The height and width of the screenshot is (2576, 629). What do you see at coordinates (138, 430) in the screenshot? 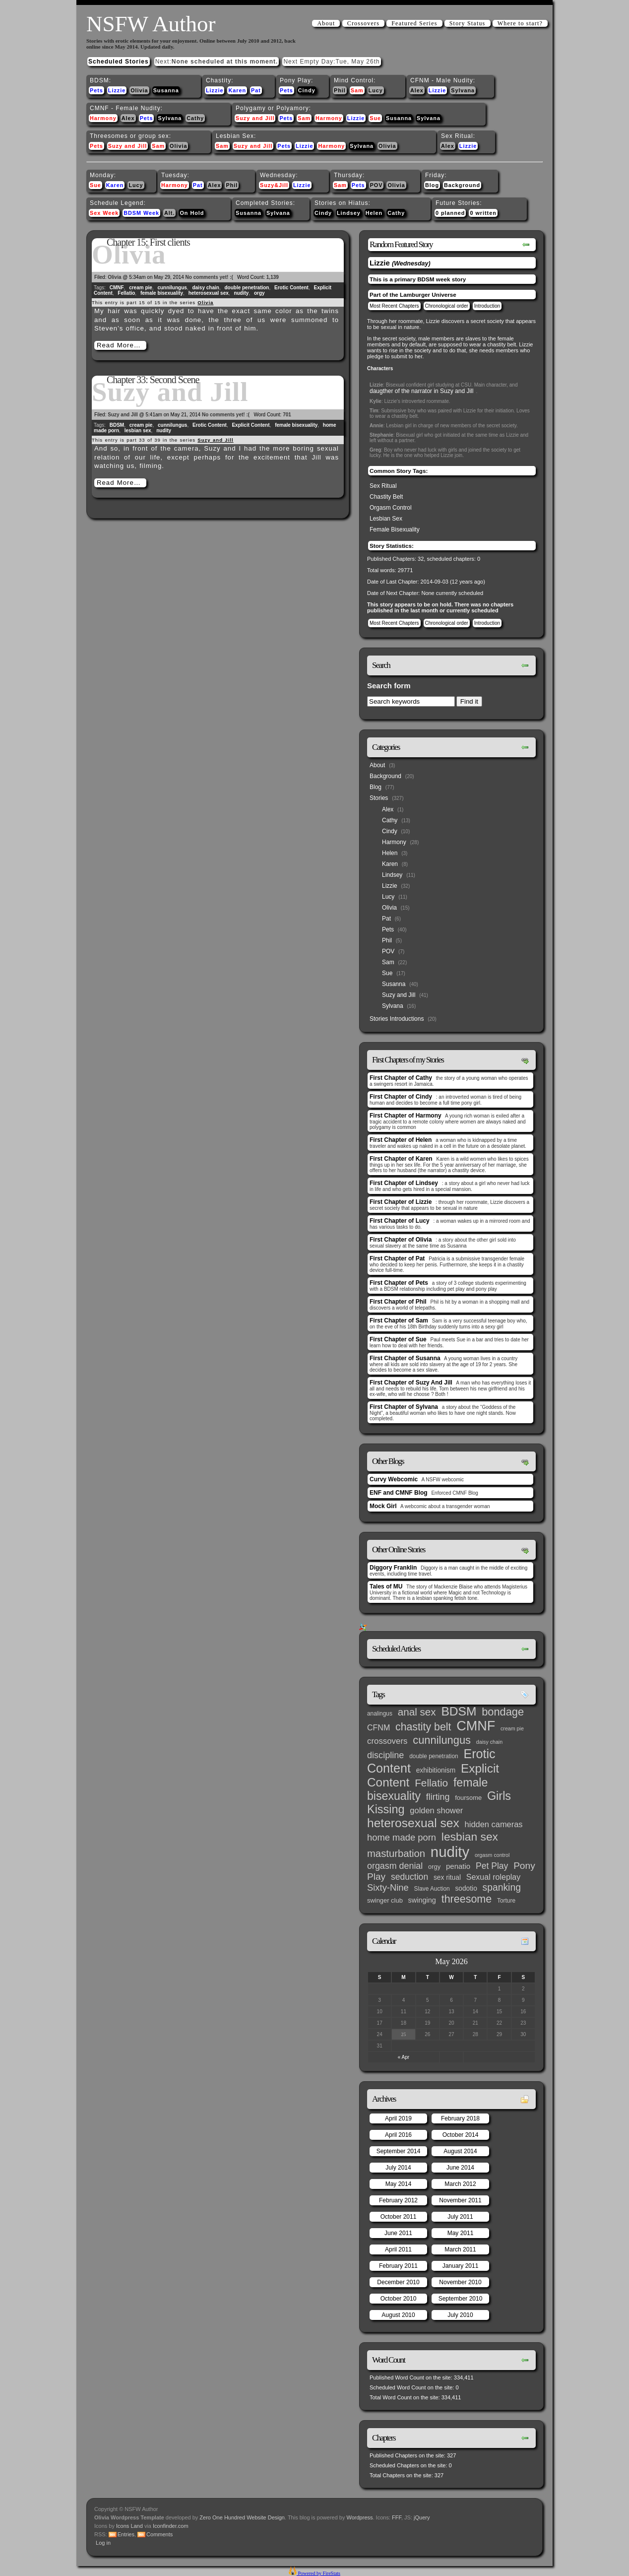
I see `lesbian sex` at bounding box center [138, 430].